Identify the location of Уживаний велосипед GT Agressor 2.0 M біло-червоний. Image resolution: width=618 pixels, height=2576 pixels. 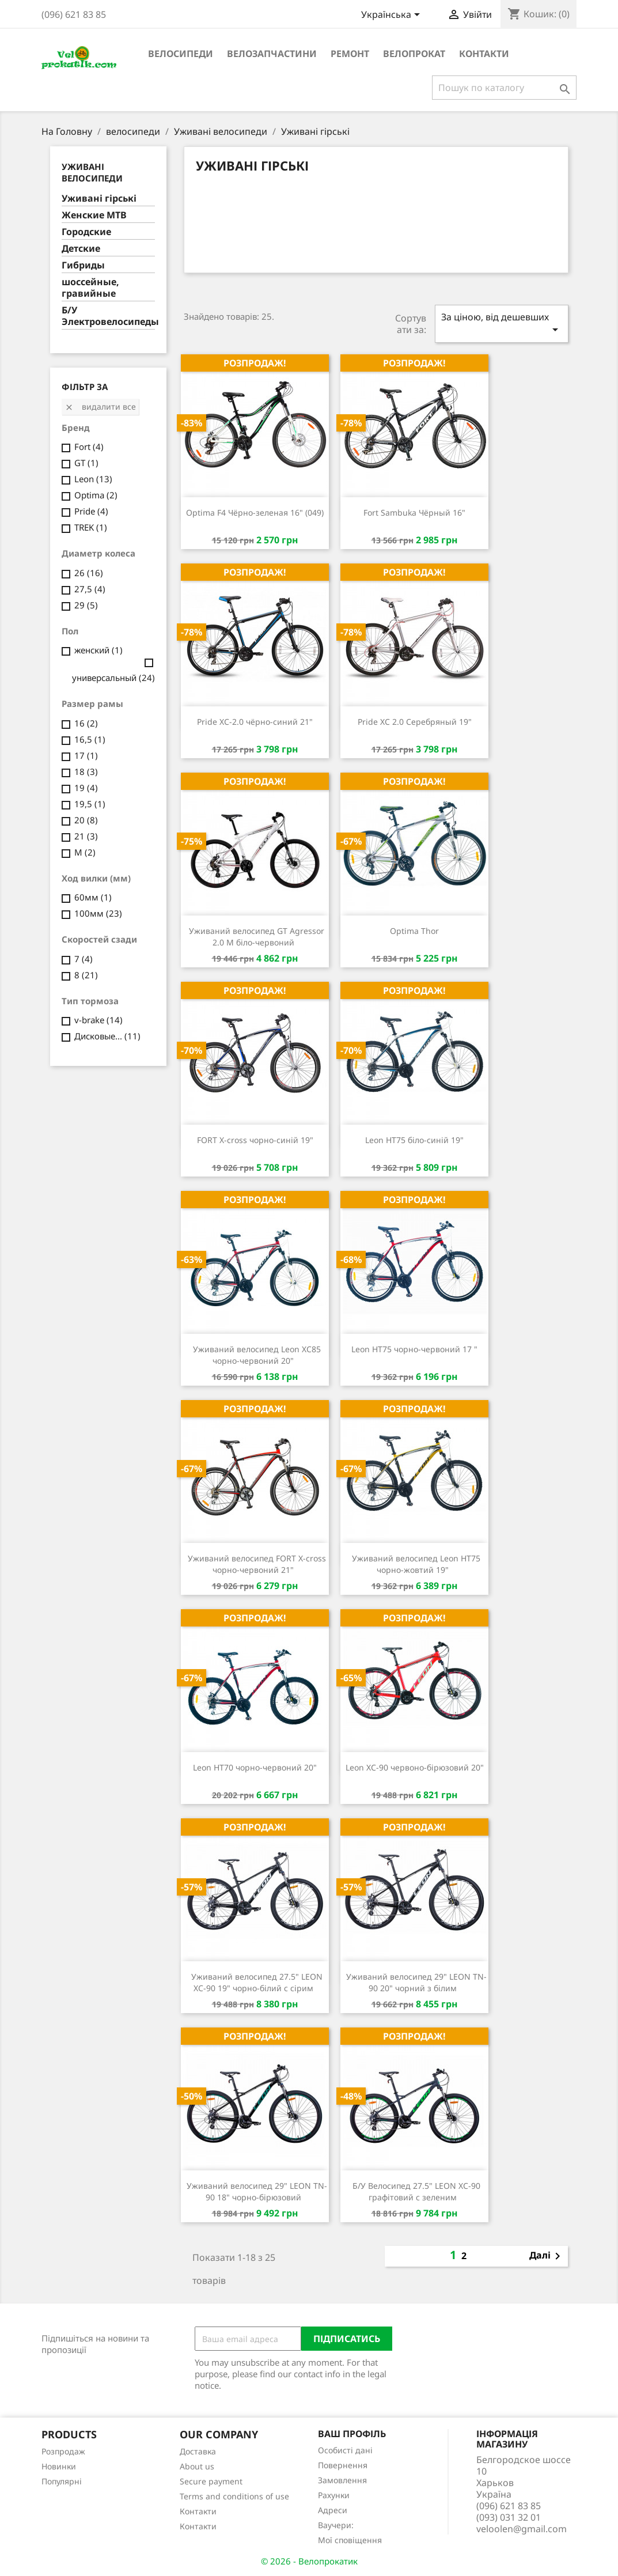
(256, 936).